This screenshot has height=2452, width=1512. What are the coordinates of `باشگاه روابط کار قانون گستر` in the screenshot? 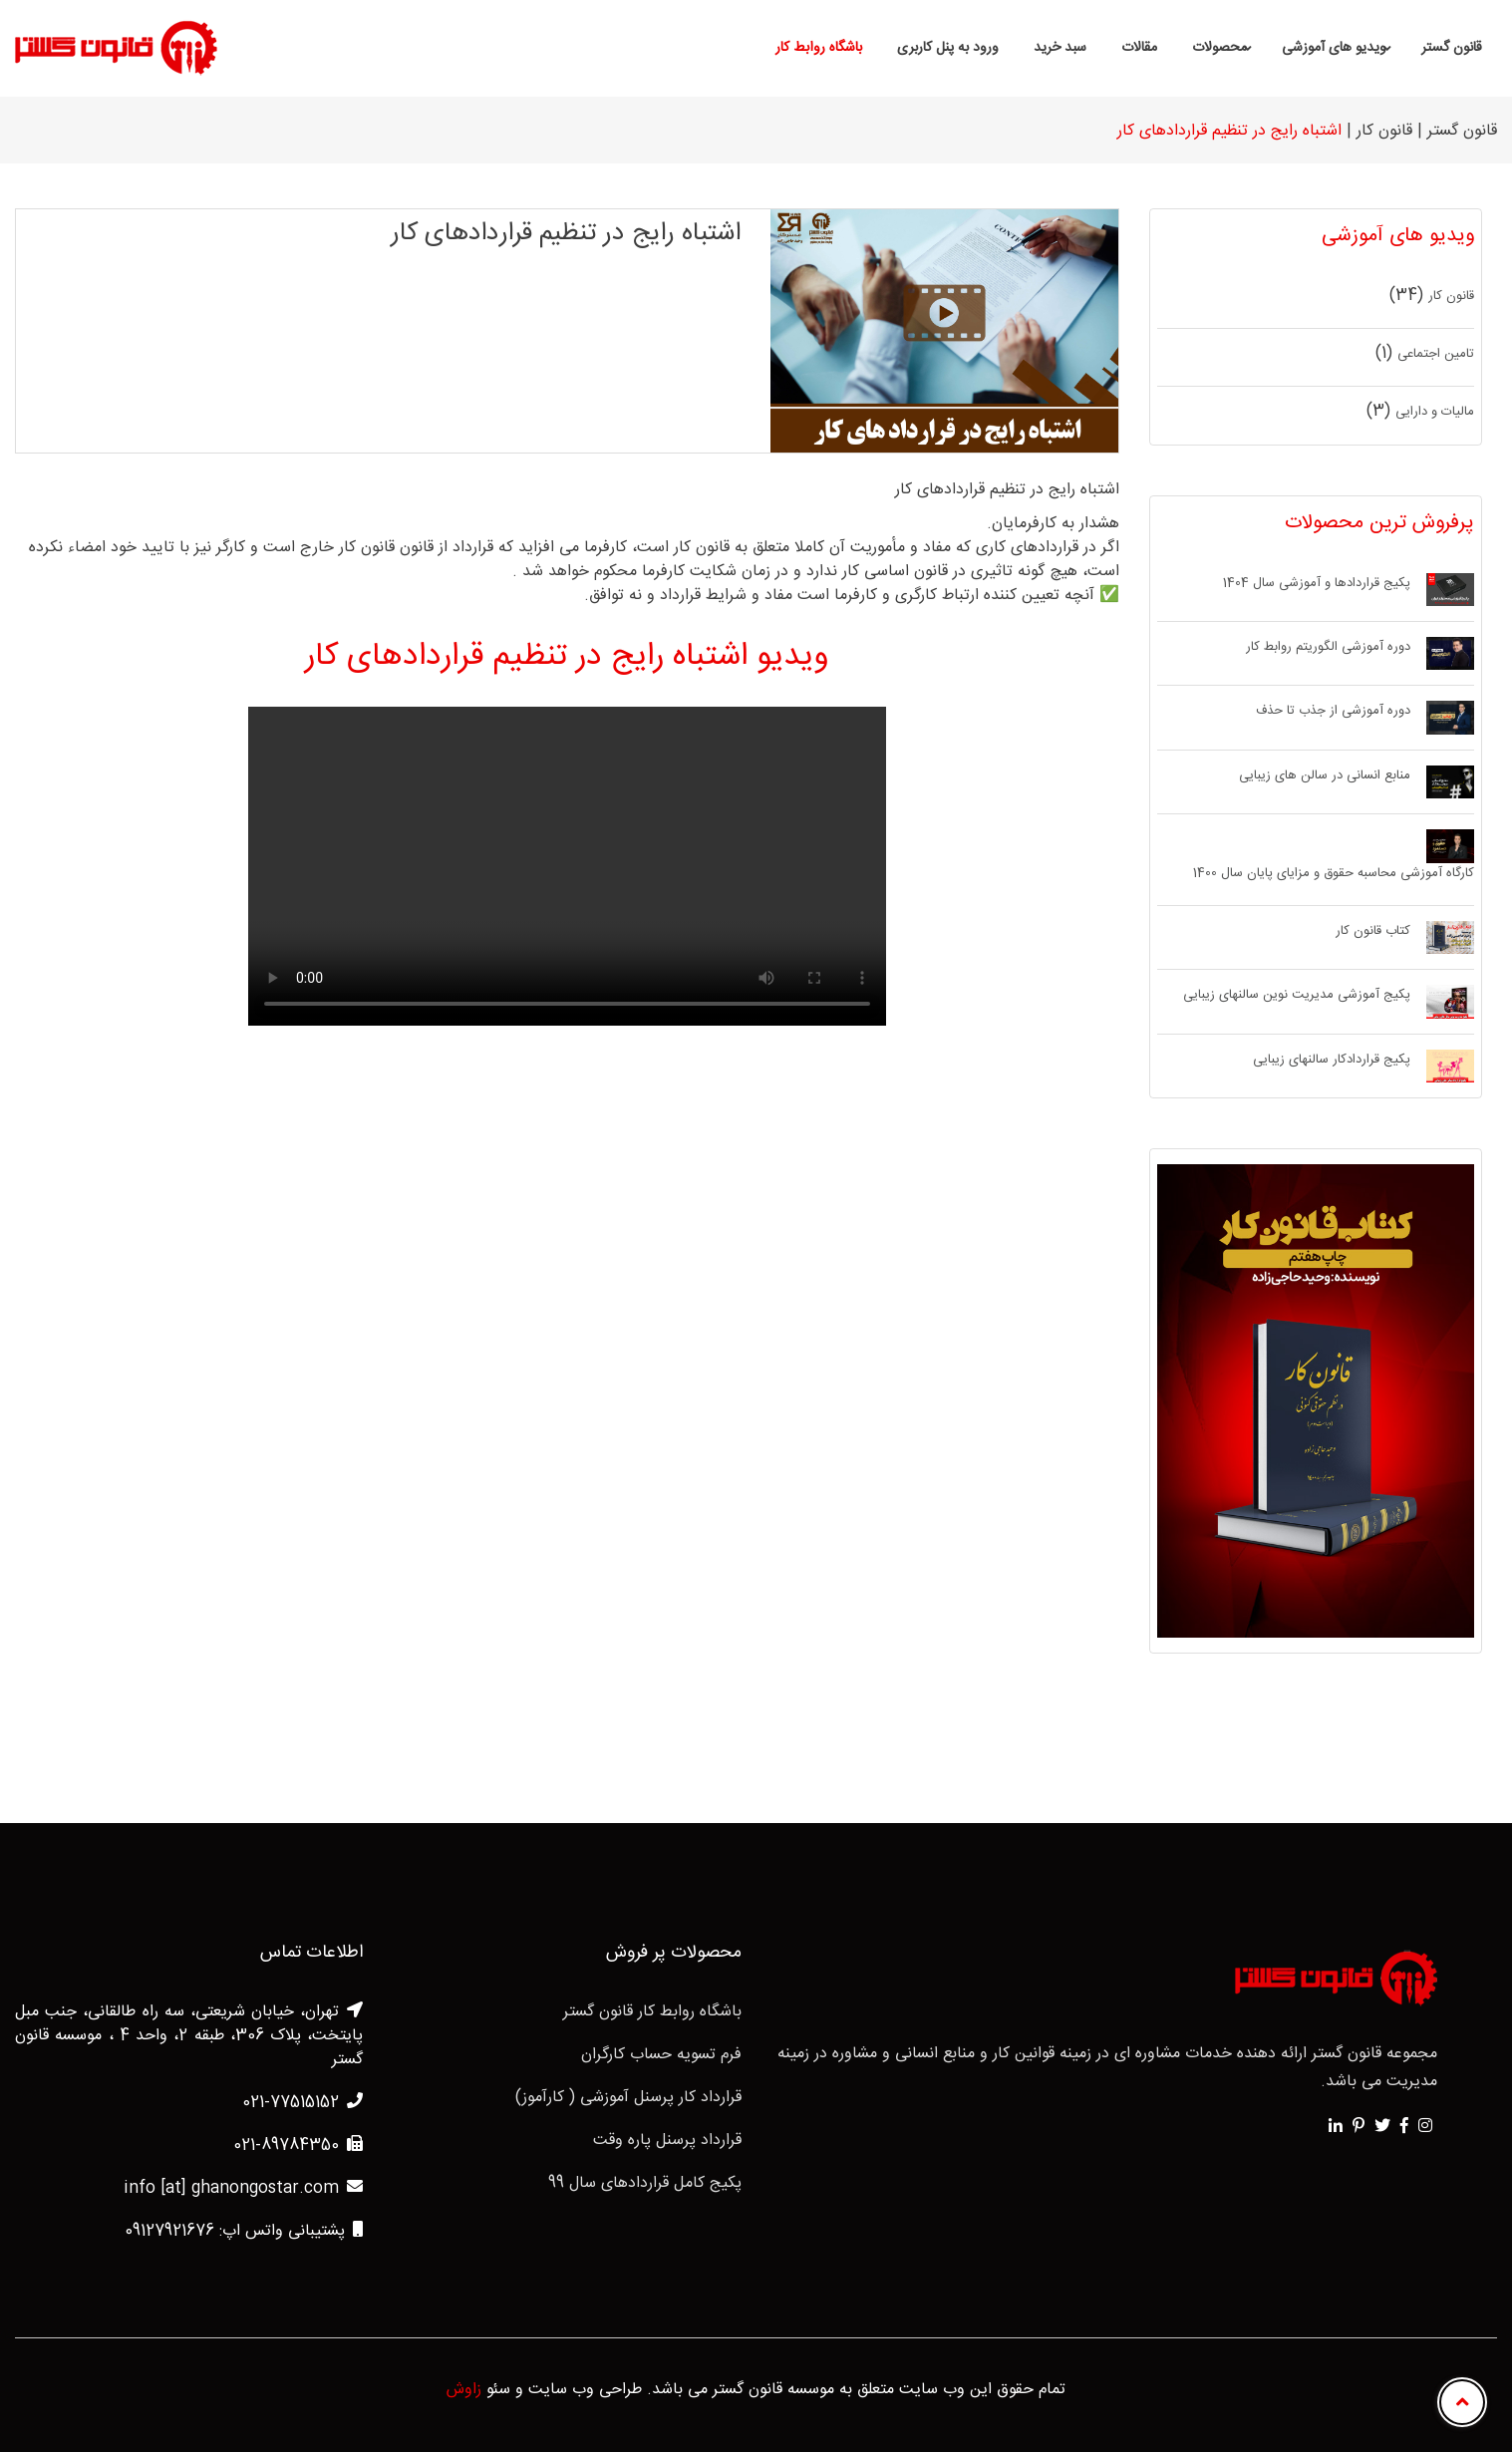 It's located at (652, 2012).